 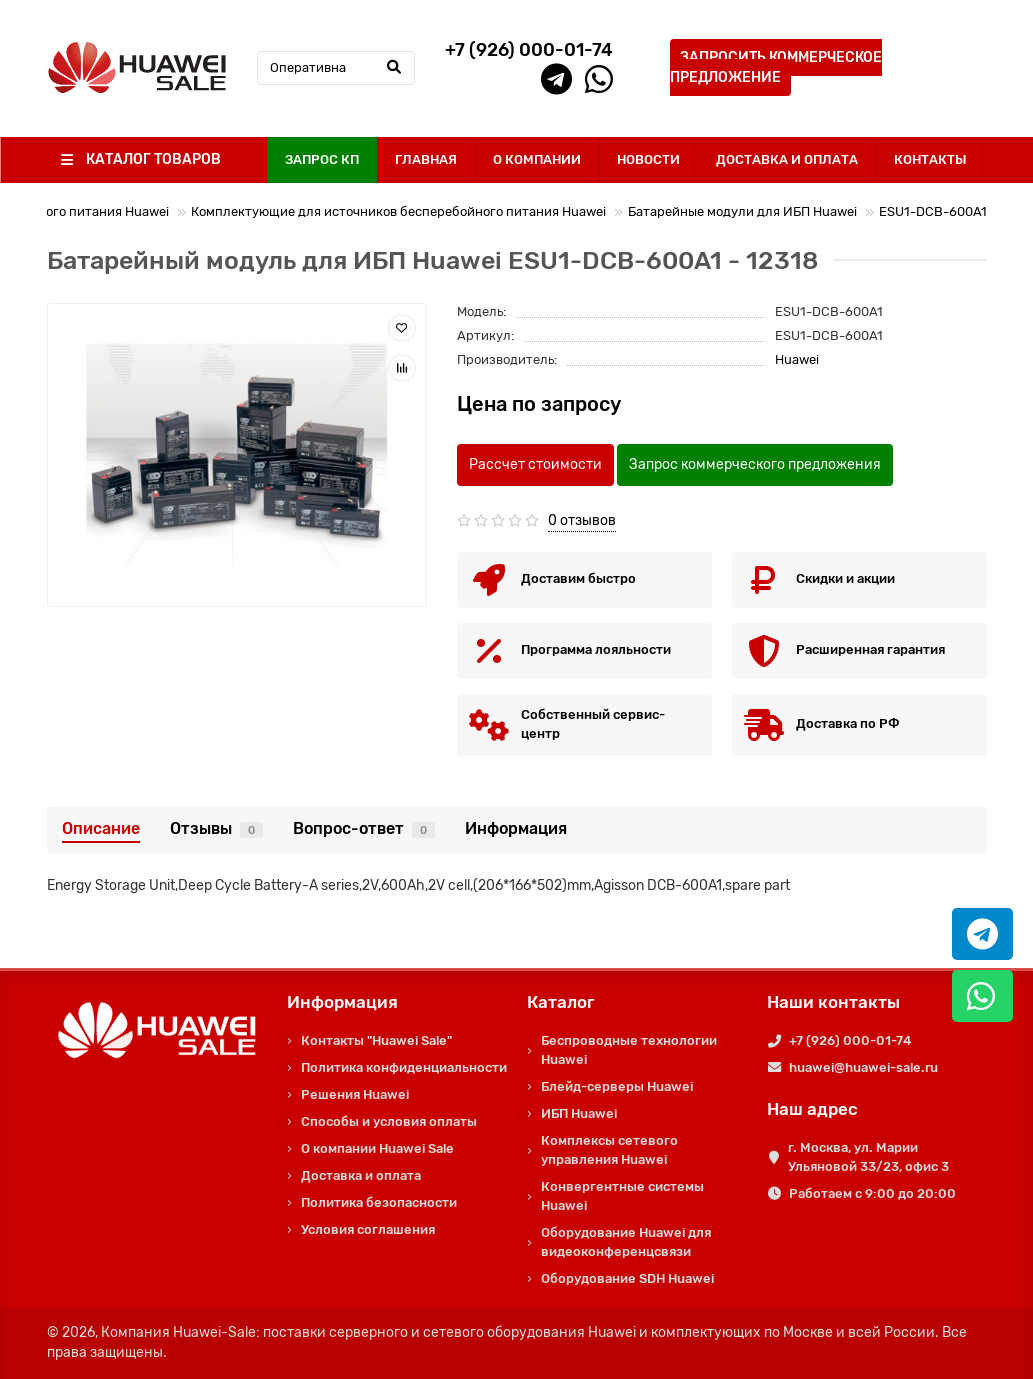 I want to click on г. Москва, ул. Марии Ульяновой 33/23, офис 3, so click(x=868, y=1157).